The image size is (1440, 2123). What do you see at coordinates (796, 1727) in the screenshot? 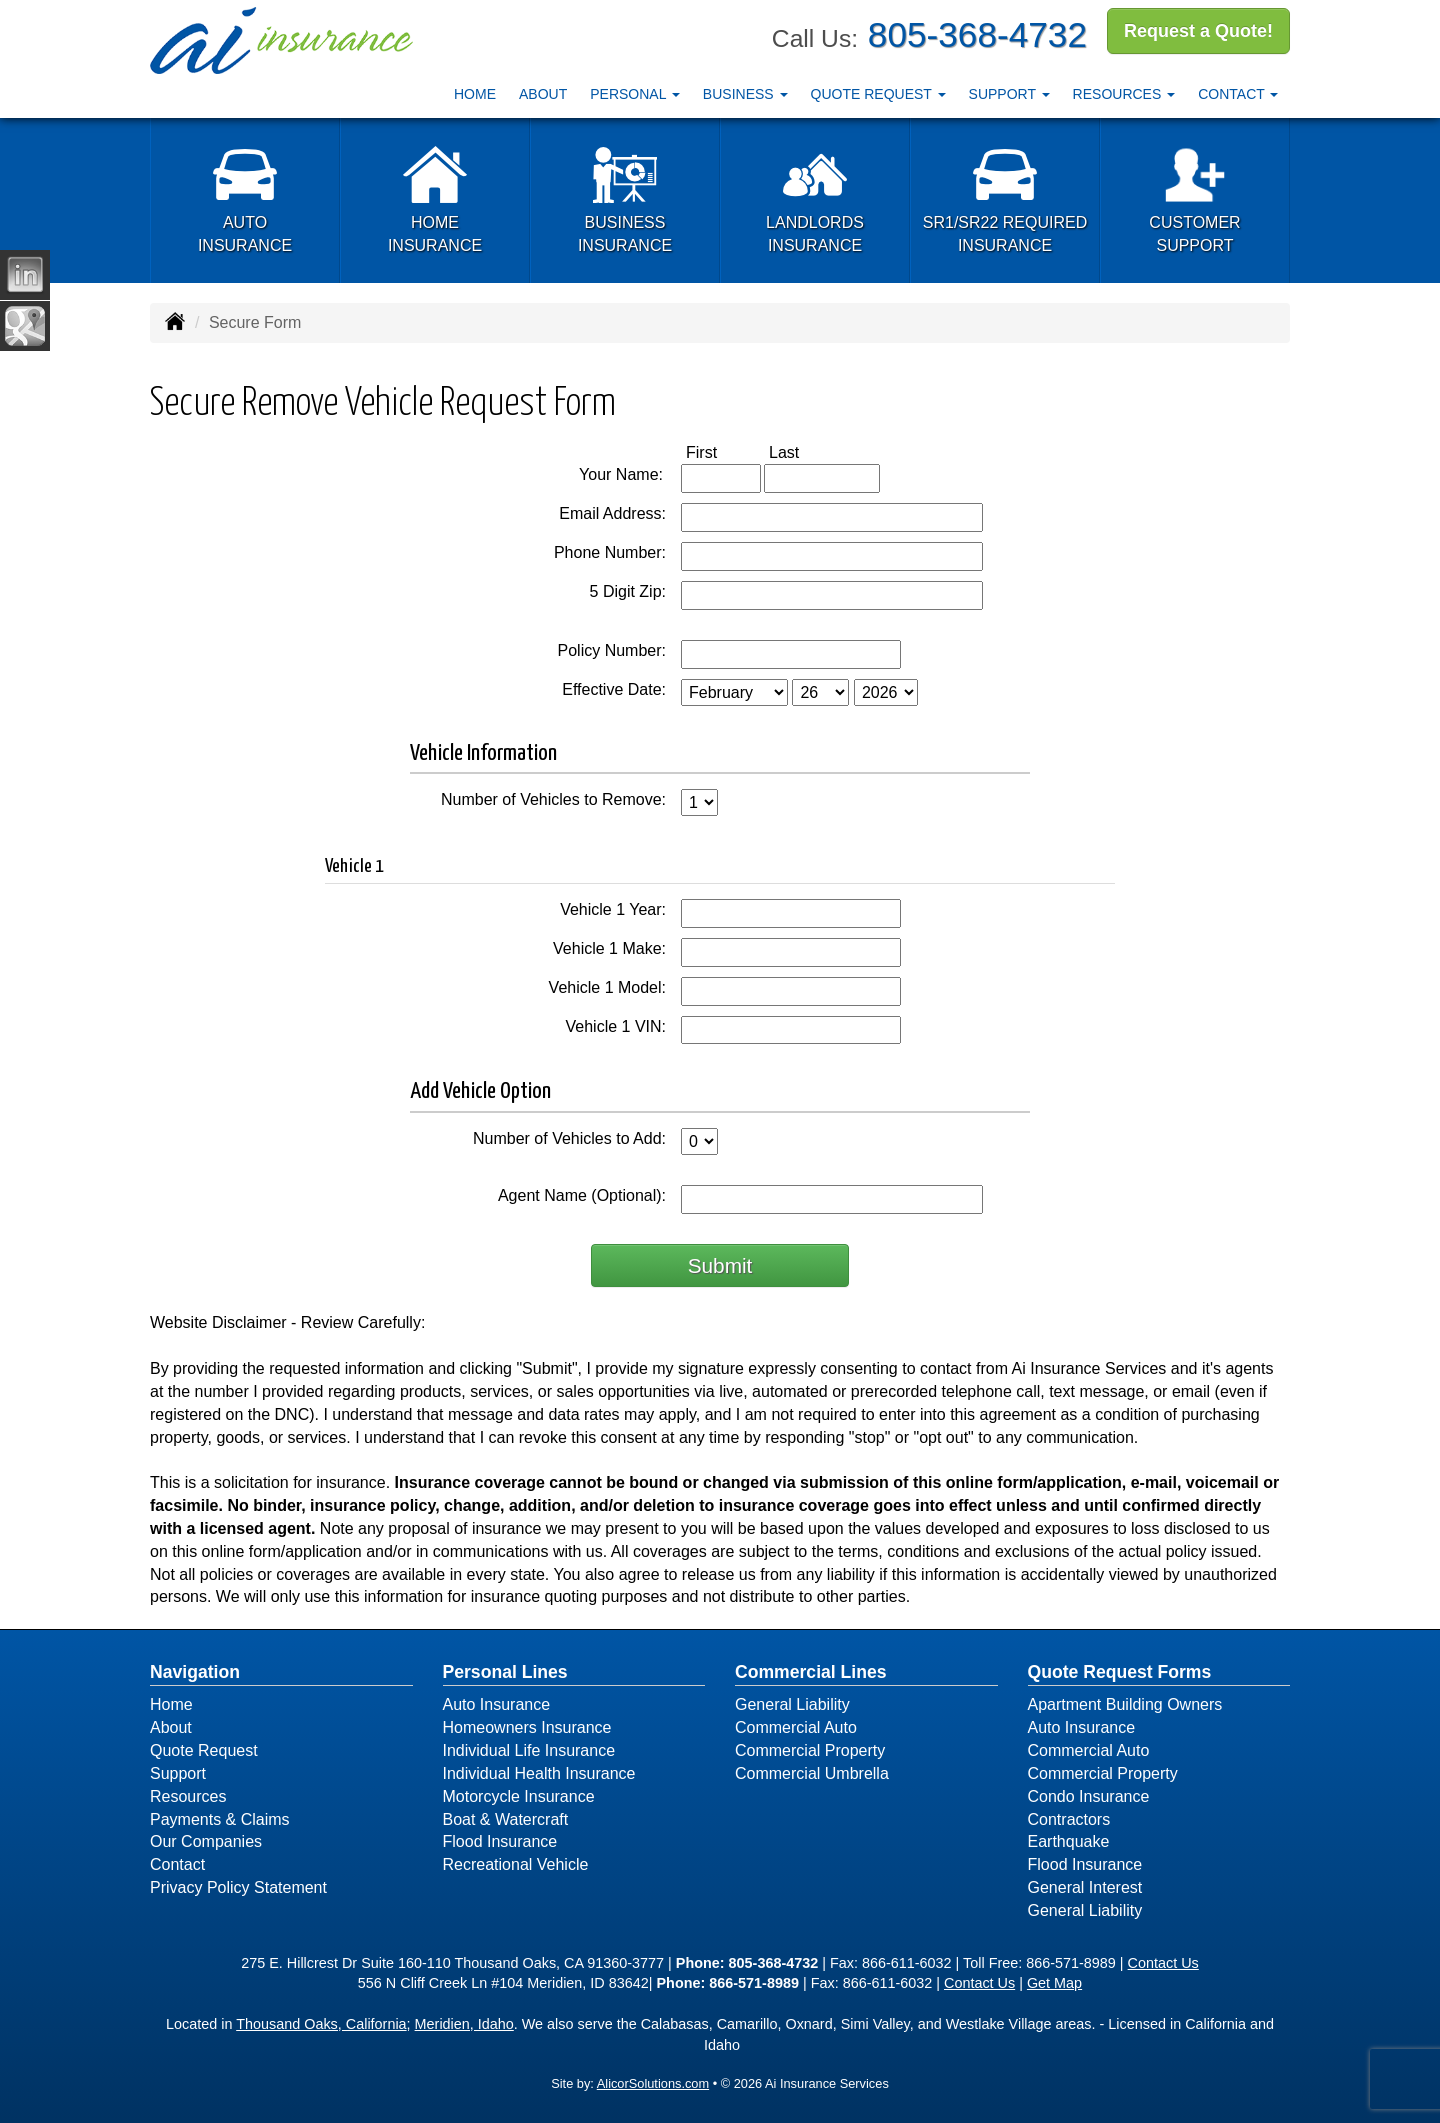
I see `Commercial Auto` at bounding box center [796, 1727].